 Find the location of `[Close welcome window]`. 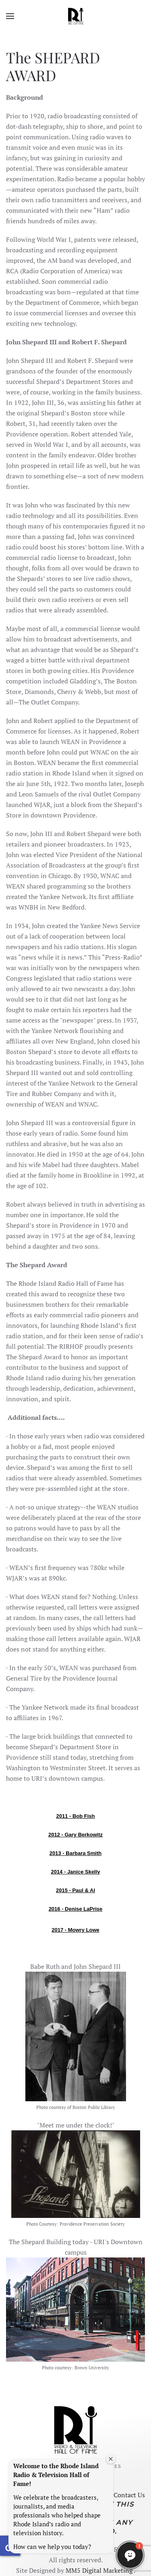

[Close welcome window] is located at coordinates (111, 2459).